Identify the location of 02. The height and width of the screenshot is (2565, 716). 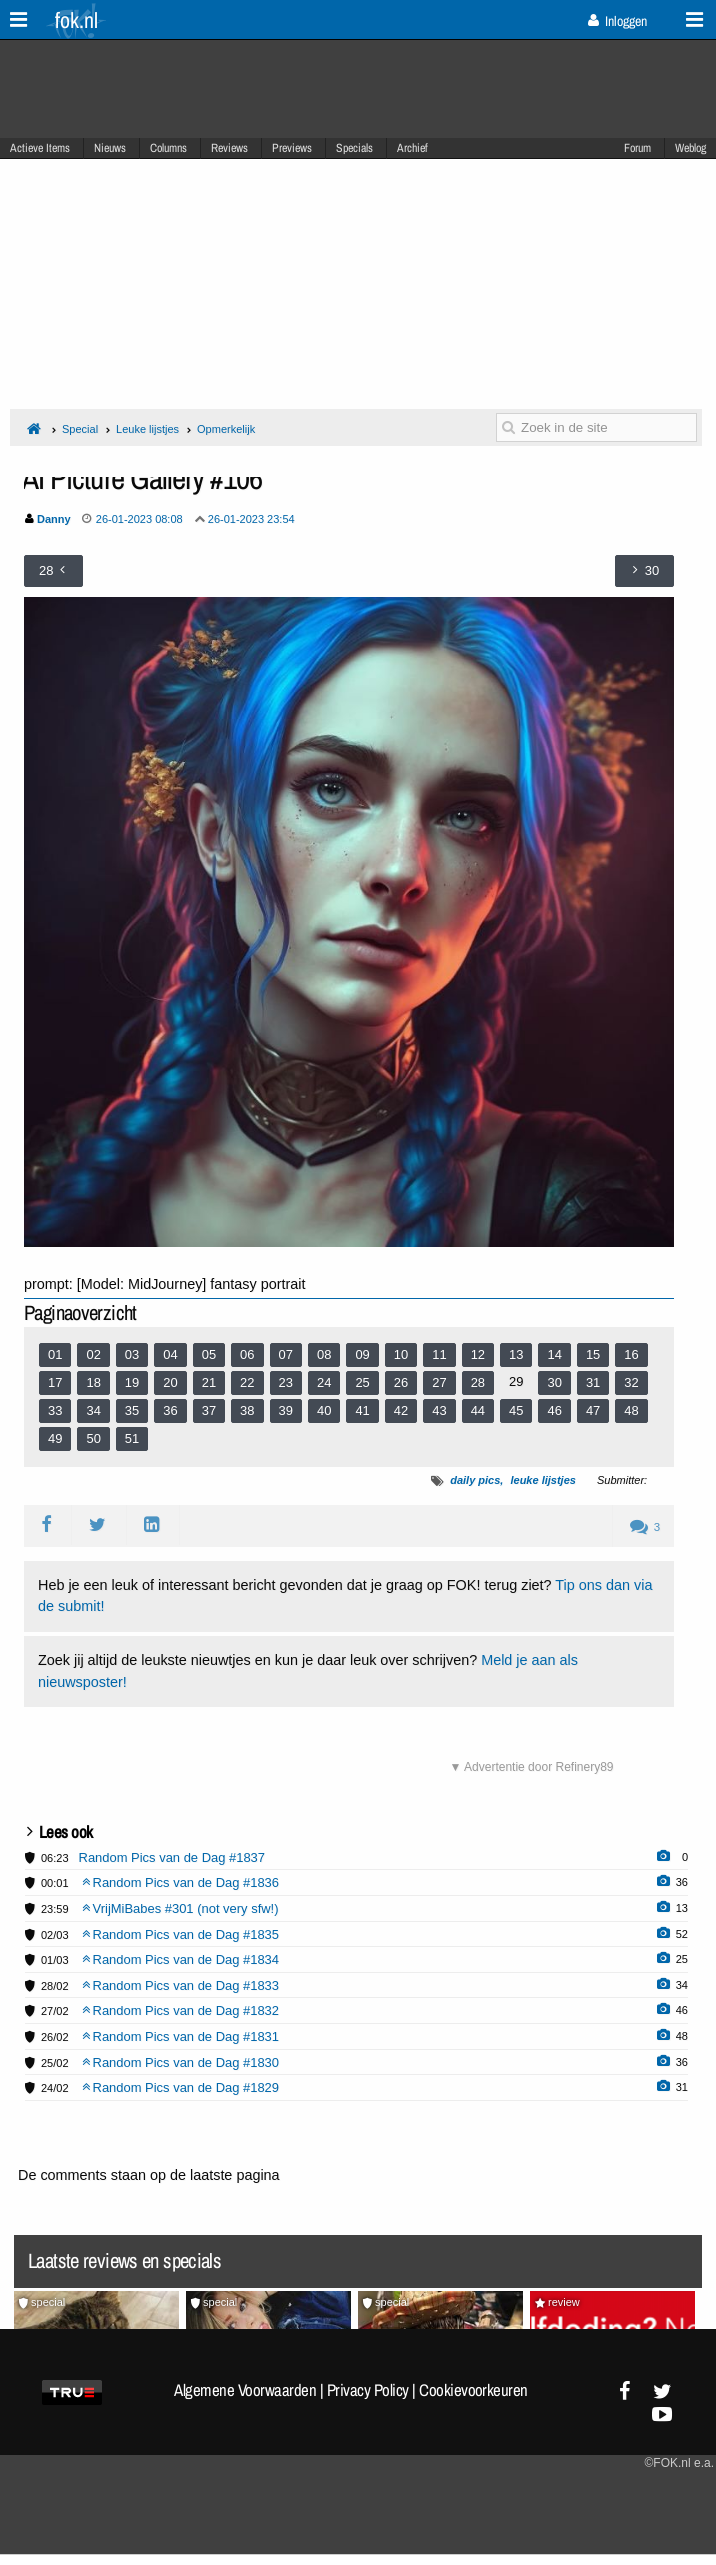
(93, 1354).